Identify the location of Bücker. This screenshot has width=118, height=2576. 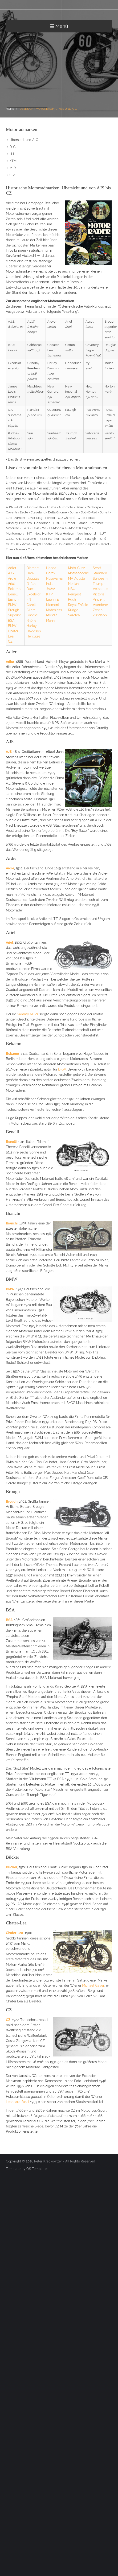
(11, 1867).